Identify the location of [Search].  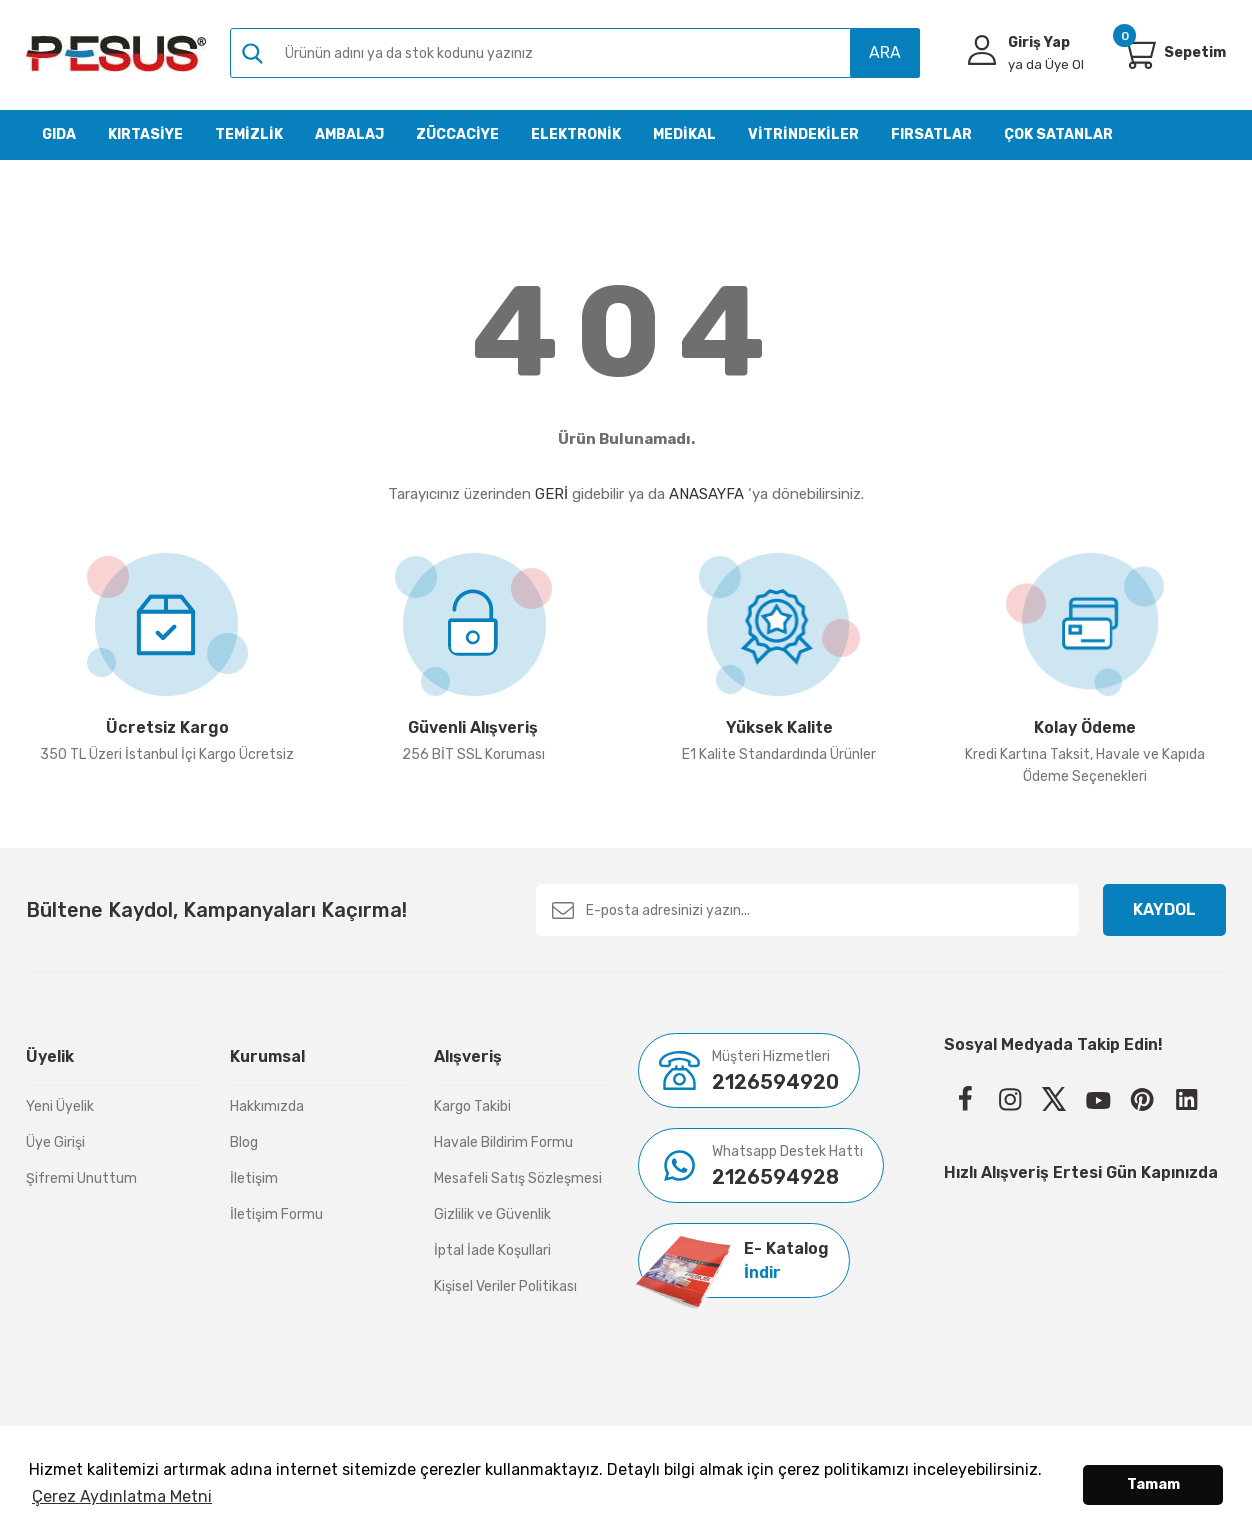
(575, 53).